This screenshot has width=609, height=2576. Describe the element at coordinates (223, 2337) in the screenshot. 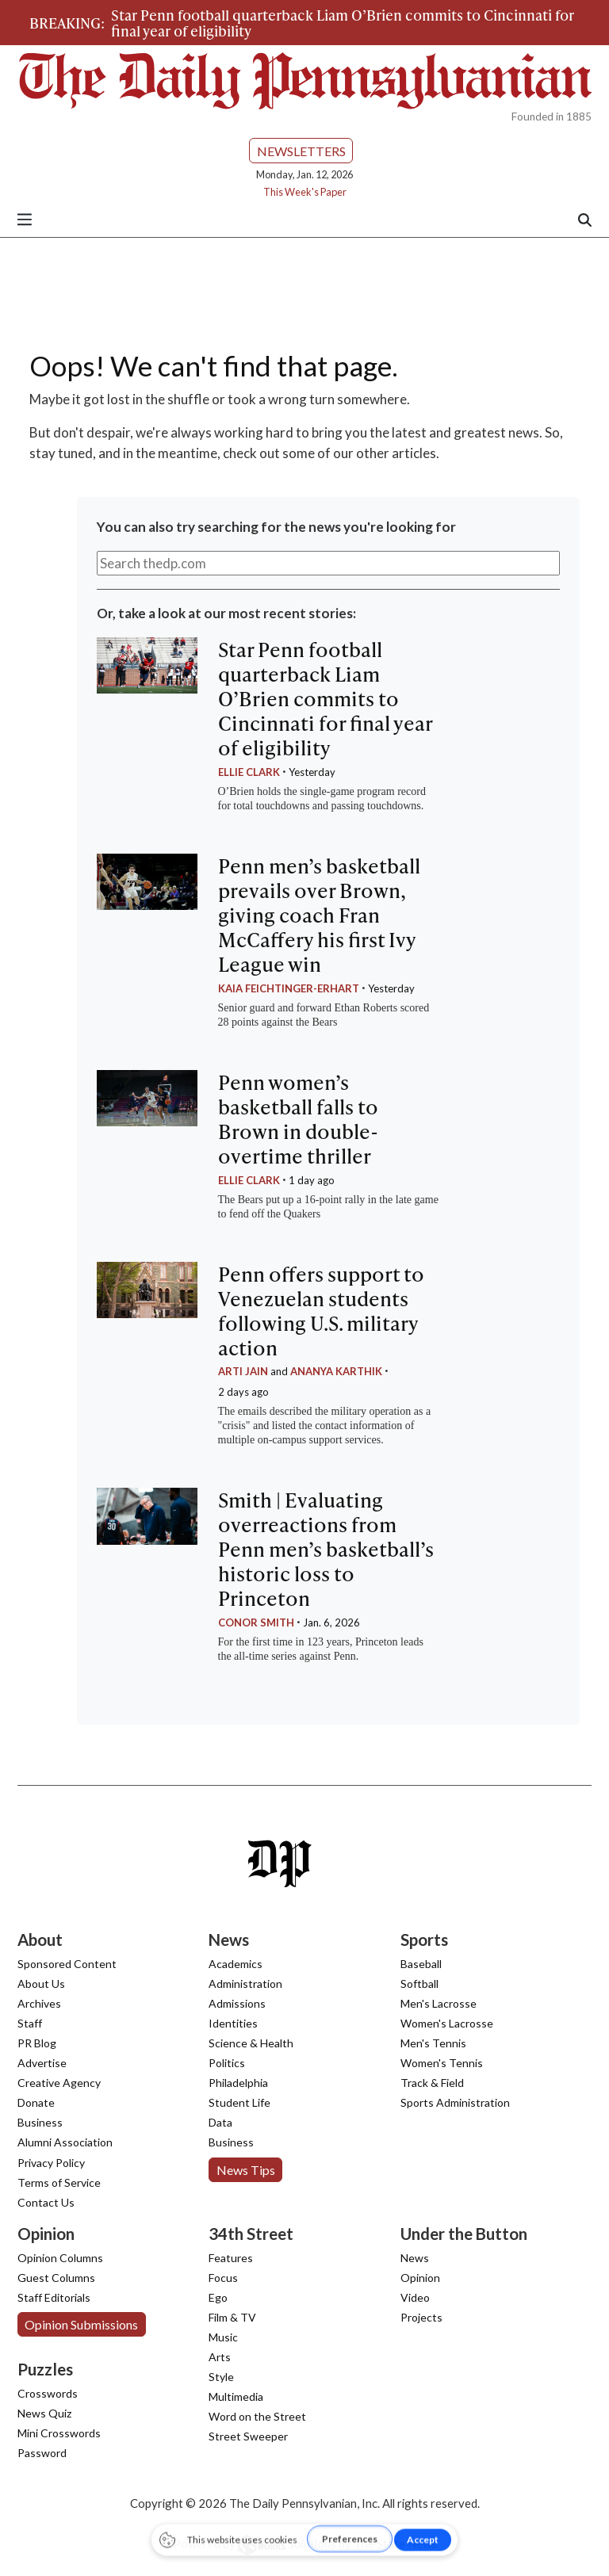

I see `Music` at that location.